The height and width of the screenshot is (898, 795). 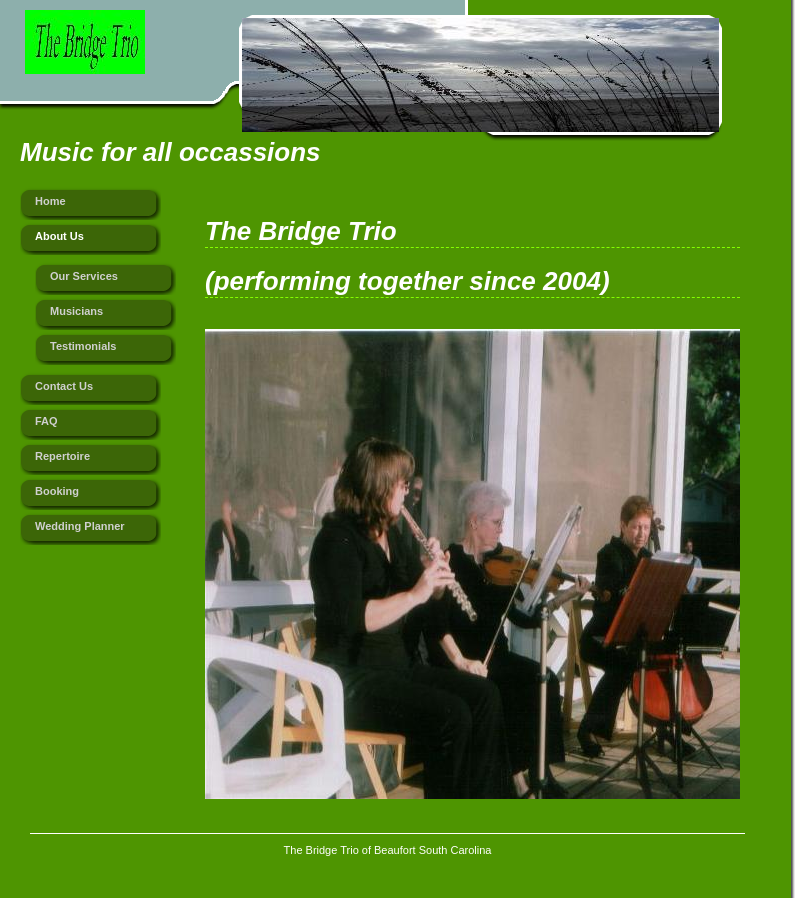 What do you see at coordinates (64, 386) in the screenshot?
I see `Contact Us` at bounding box center [64, 386].